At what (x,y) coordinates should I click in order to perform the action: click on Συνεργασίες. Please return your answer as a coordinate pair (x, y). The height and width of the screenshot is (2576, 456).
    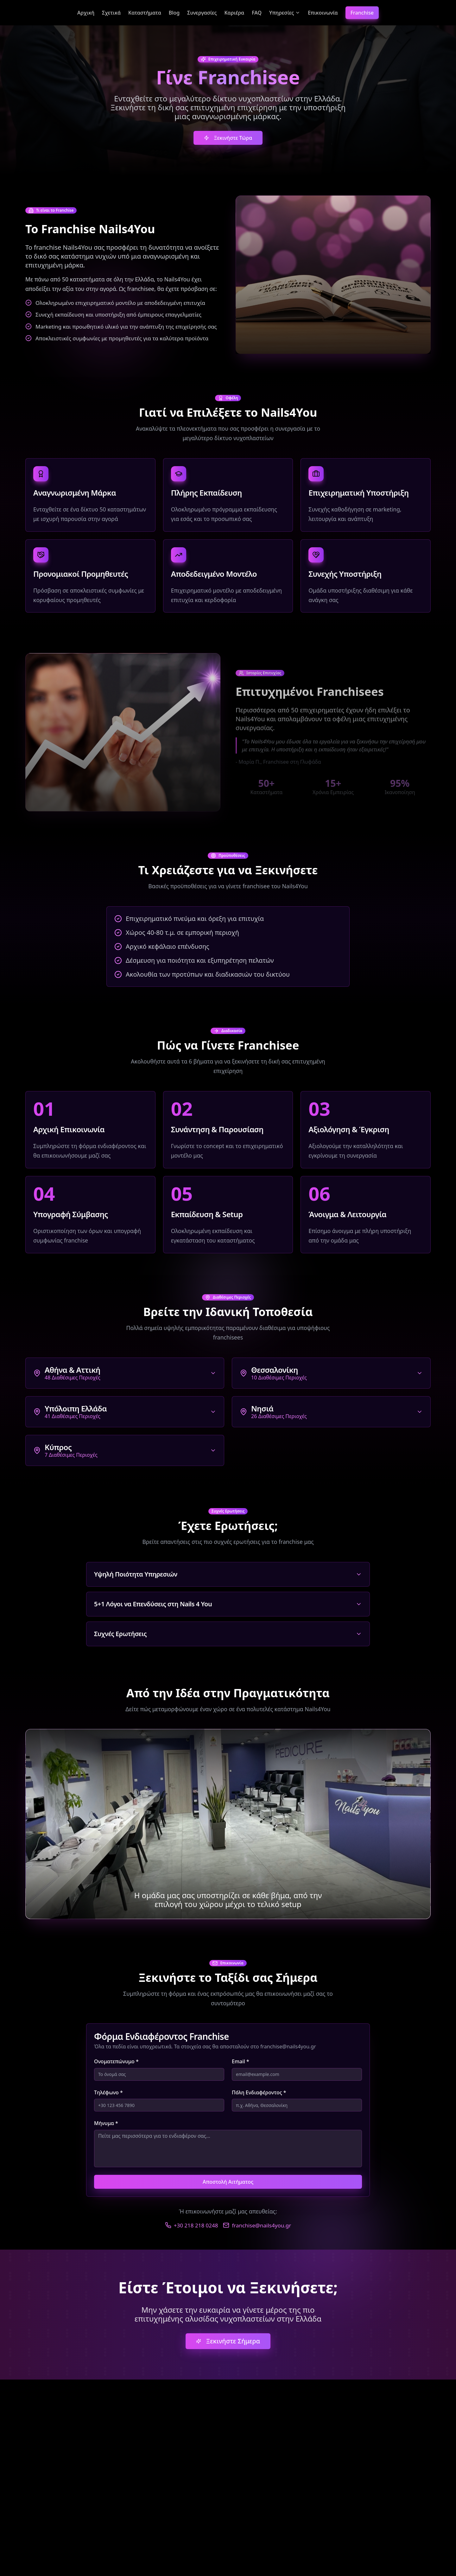
    Looking at the image, I should click on (202, 13).